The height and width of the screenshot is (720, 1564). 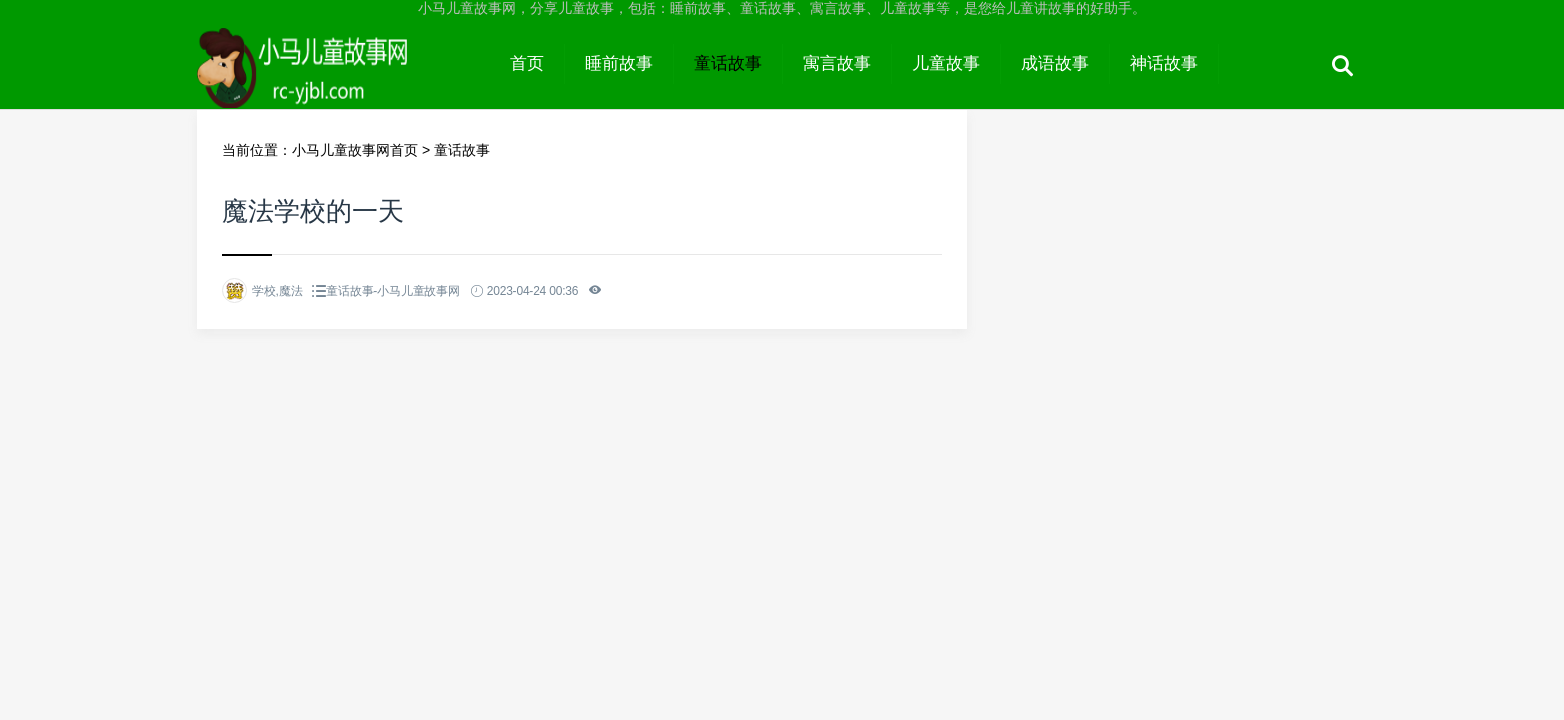 What do you see at coordinates (355, 150) in the screenshot?
I see `小马儿童故事网首页` at bounding box center [355, 150].